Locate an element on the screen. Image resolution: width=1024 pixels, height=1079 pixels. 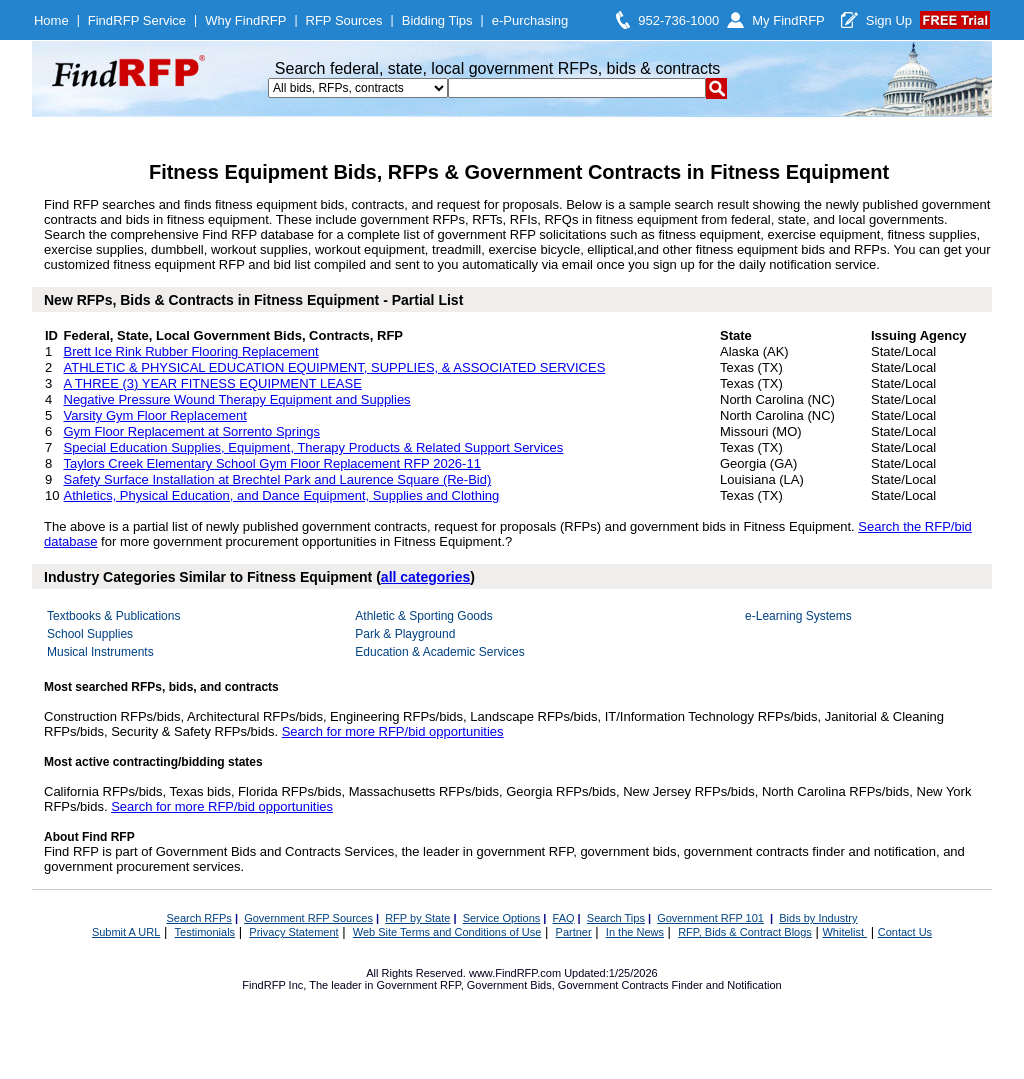
FindRFP Service is located at coordinates (137, 20).